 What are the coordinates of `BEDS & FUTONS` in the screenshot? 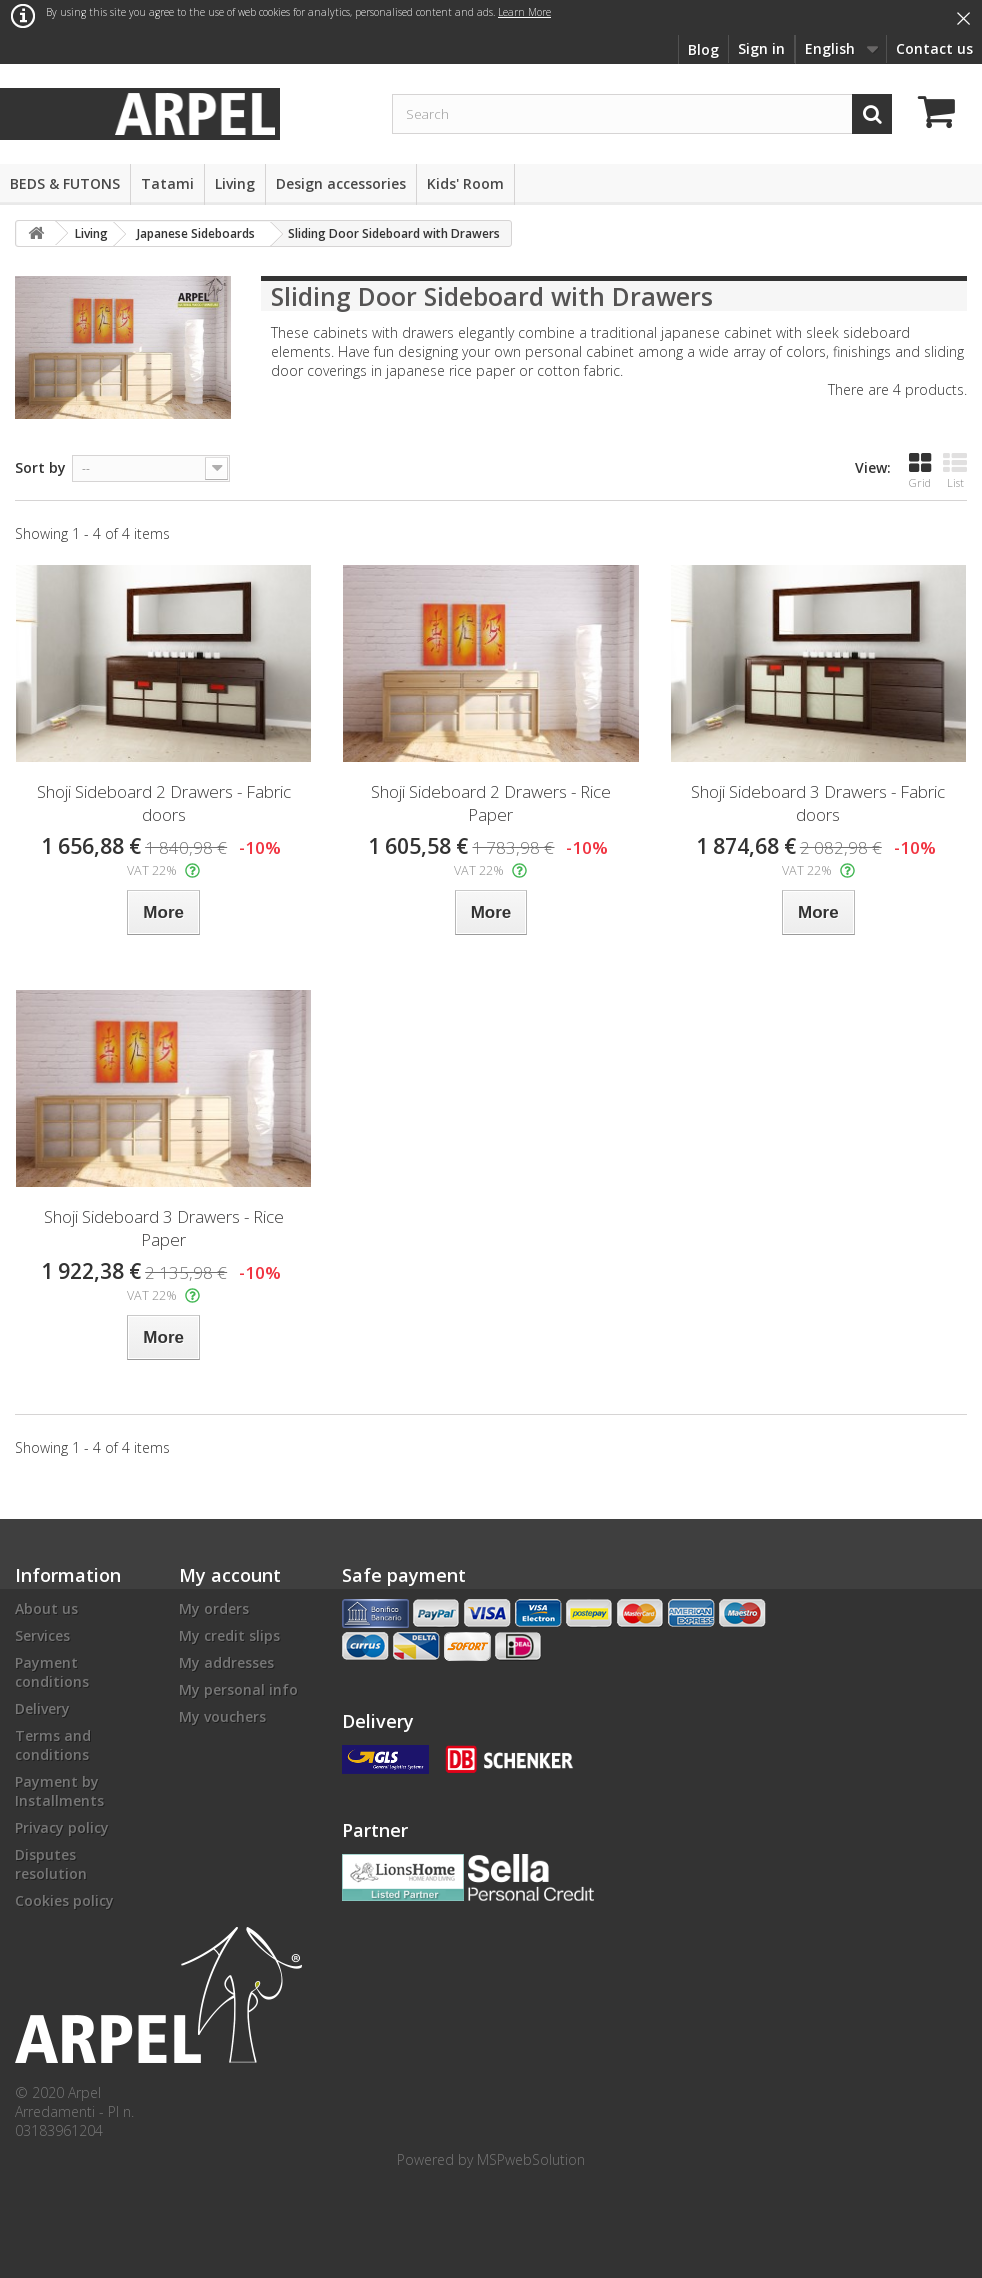 It's located at (65, 183).